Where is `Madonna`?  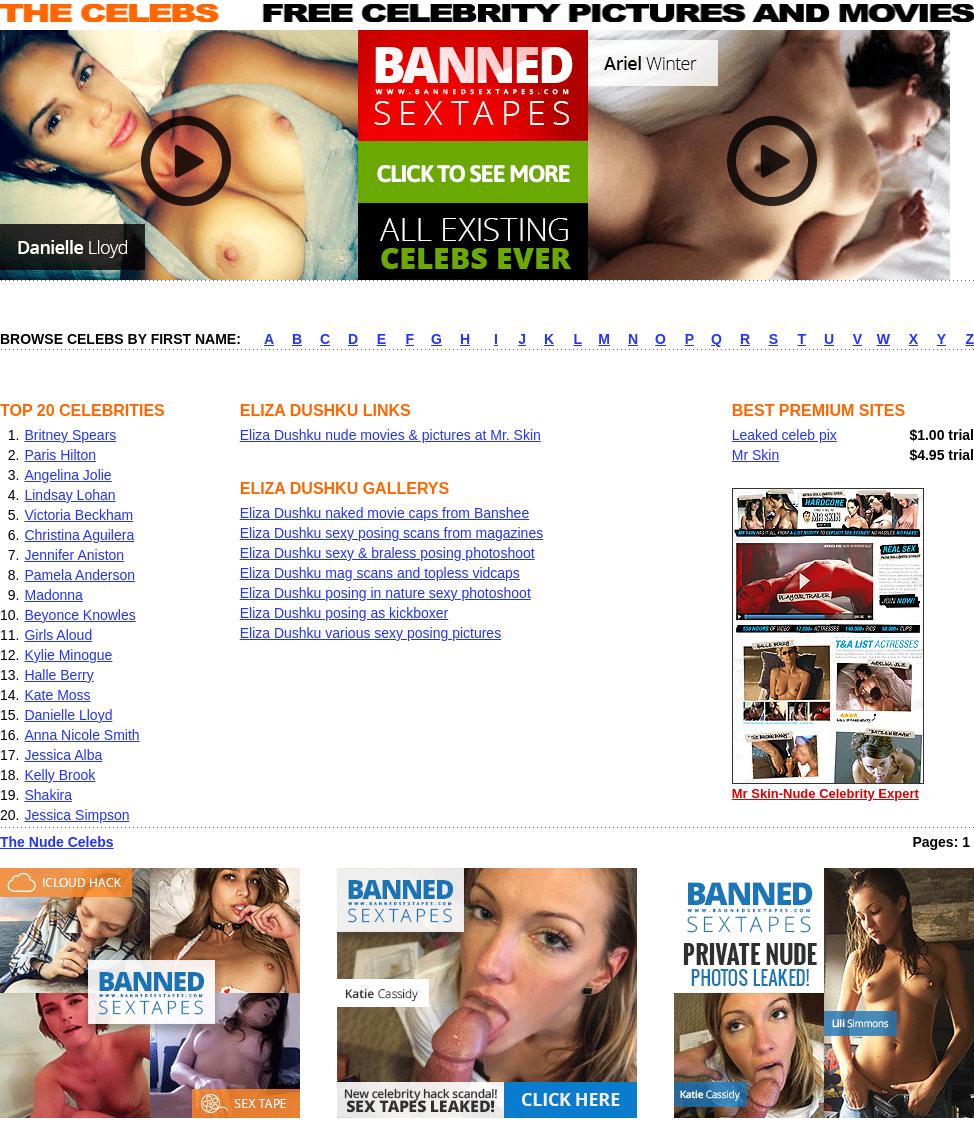
Madonna is located at coordinates (53, 595).